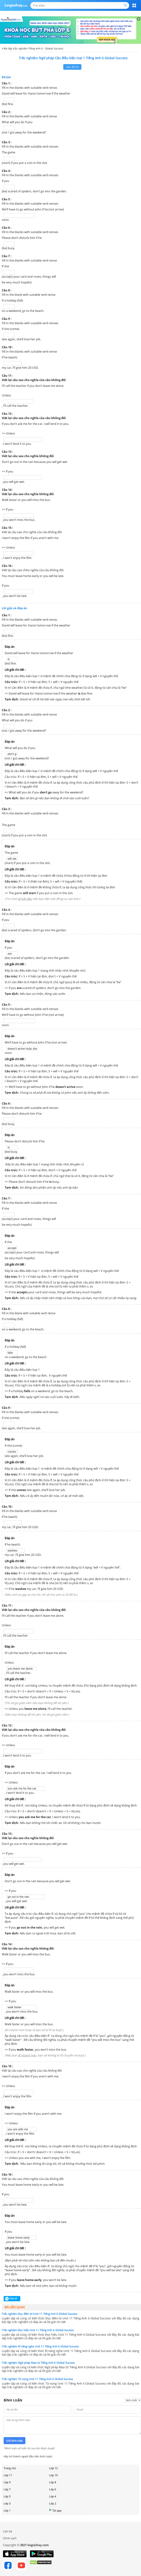  What do you see at coordinates (9, 2538) in the screenshot?
I see `Chính sách` at bounding box center [9, 2538].